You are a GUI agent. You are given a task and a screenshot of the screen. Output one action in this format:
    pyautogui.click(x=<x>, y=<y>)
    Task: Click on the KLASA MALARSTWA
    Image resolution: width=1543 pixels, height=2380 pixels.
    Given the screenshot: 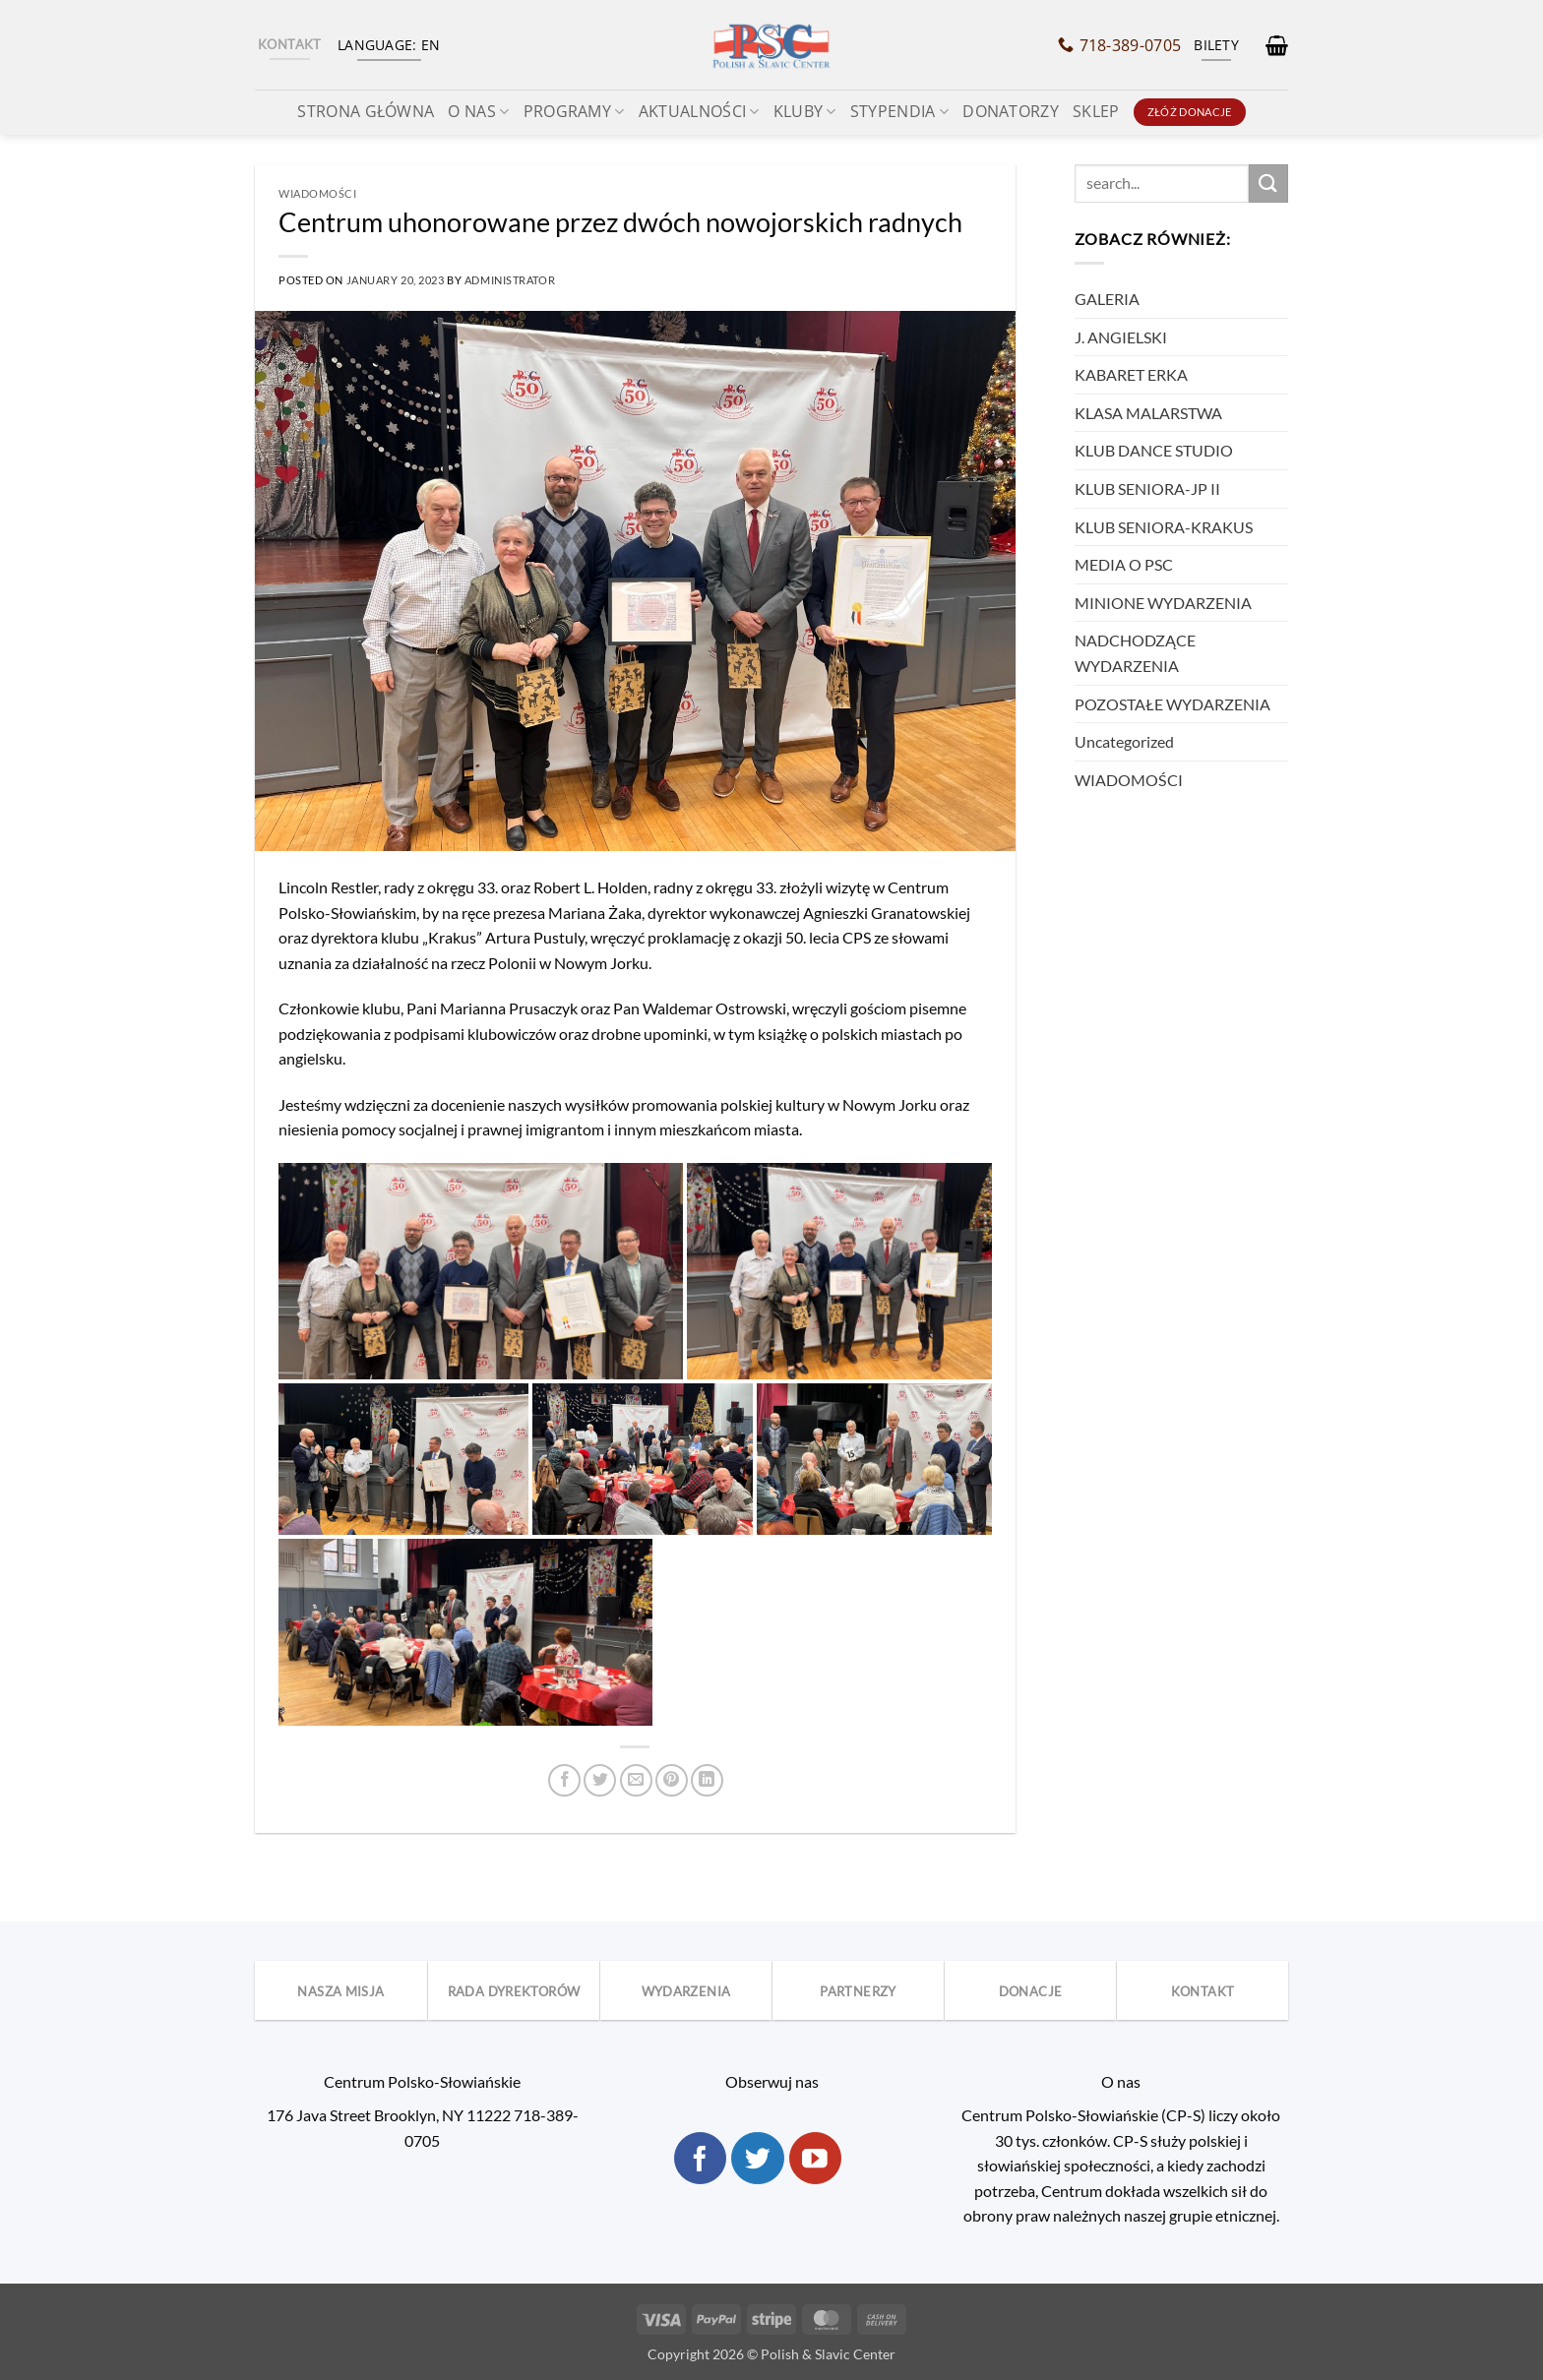 What is the action you would take?
    pyautogui.click(x=1148, y=412)
    